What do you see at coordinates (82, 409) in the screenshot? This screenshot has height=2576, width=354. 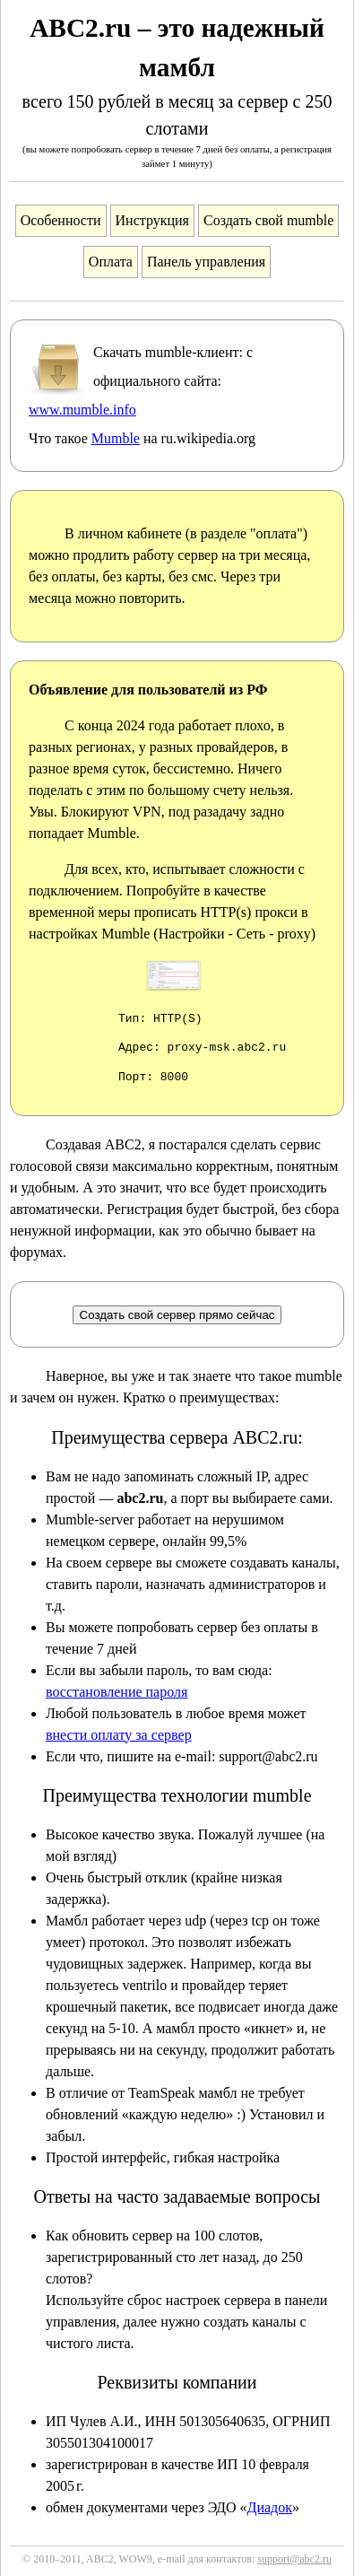 I see `www.mumble.info` at bounding box center [82, 409].